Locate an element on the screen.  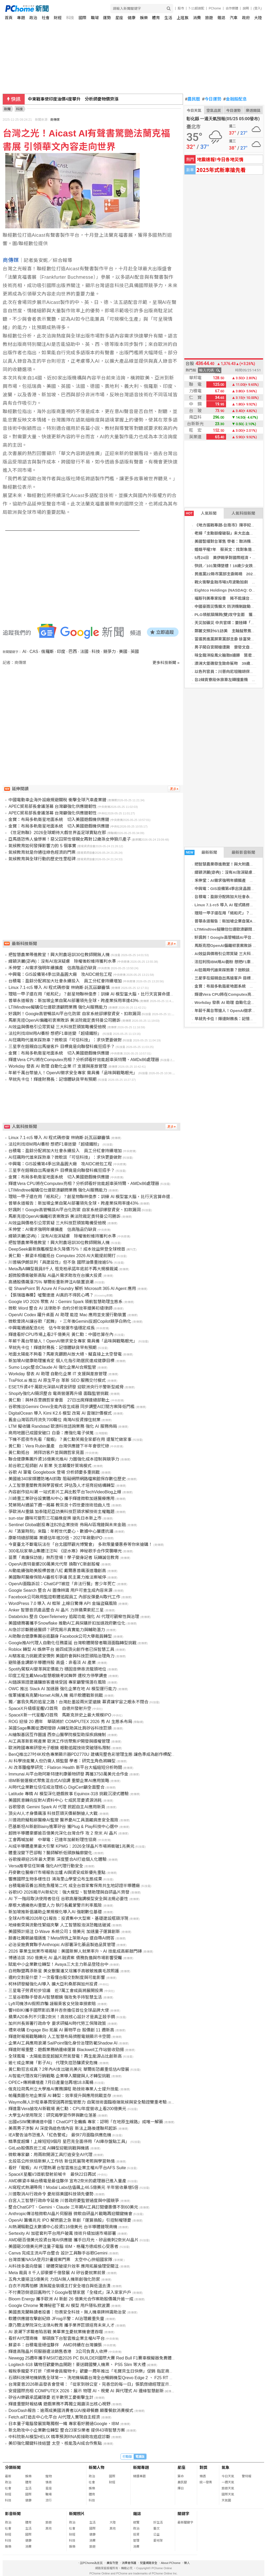
OPEC+傳將續增產 7月日產量估再增18.8萬桶 is located at coordinates (50, 2082).